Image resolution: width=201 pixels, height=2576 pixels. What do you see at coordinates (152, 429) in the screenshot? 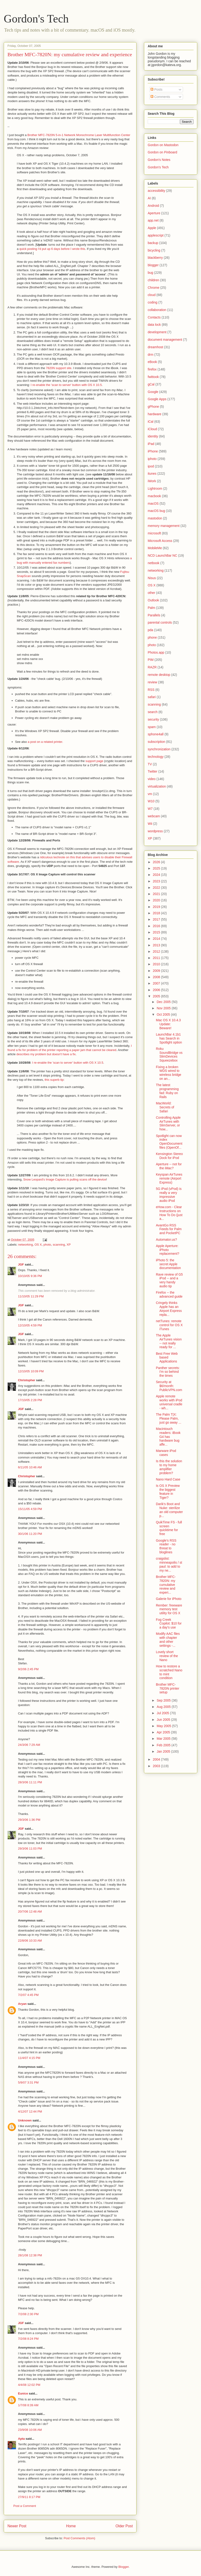
I see `iCloud` at bounding box center [152, 429].